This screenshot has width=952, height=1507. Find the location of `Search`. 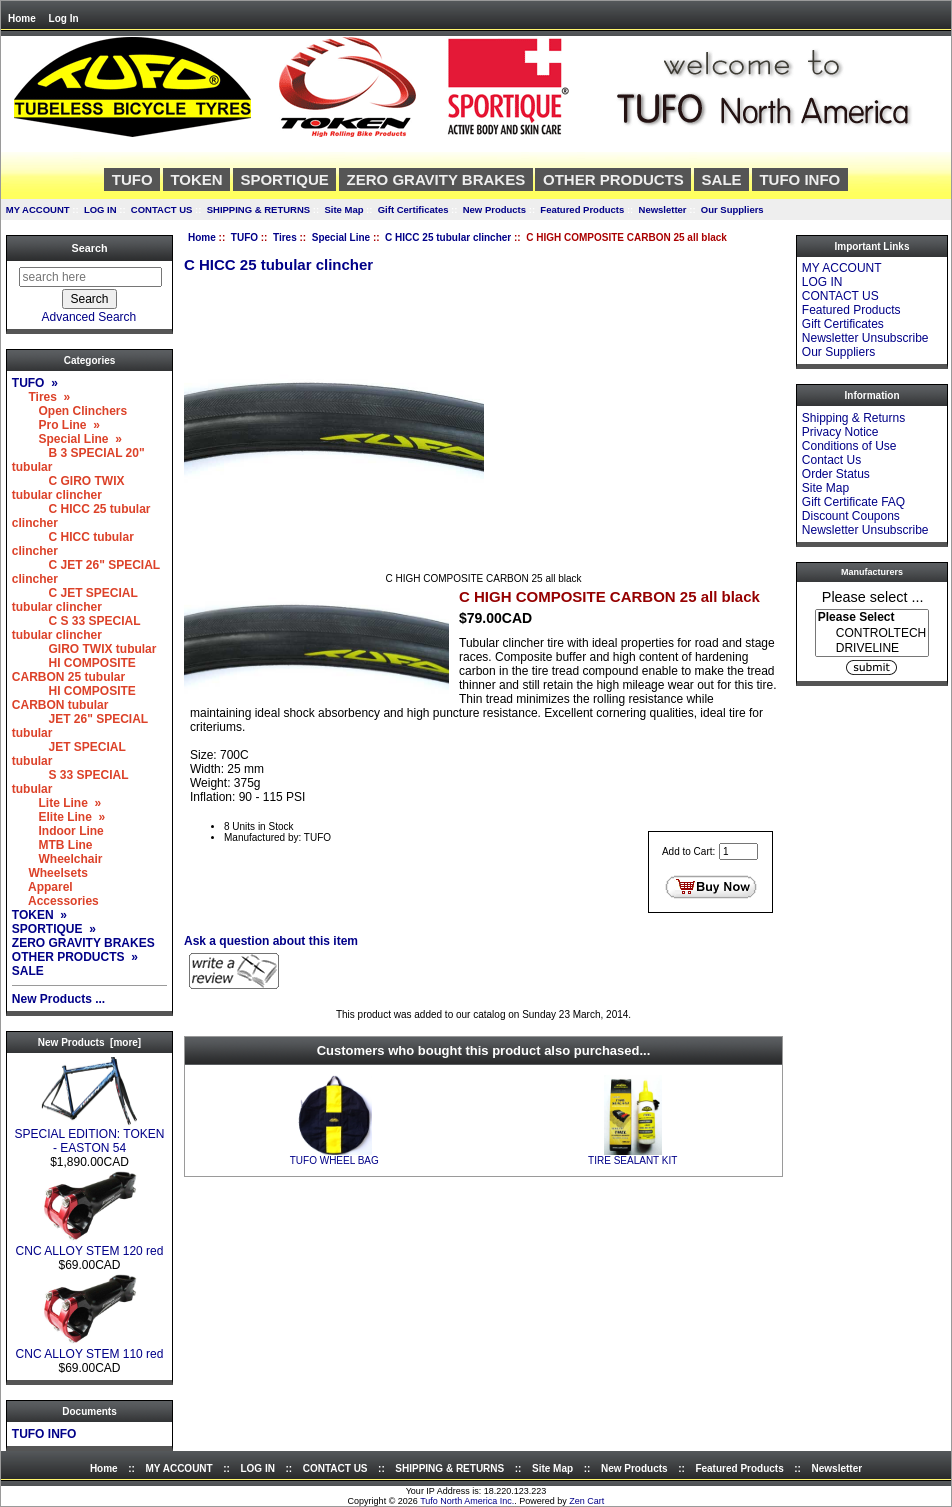

Search is located at coordinates (89, 248).